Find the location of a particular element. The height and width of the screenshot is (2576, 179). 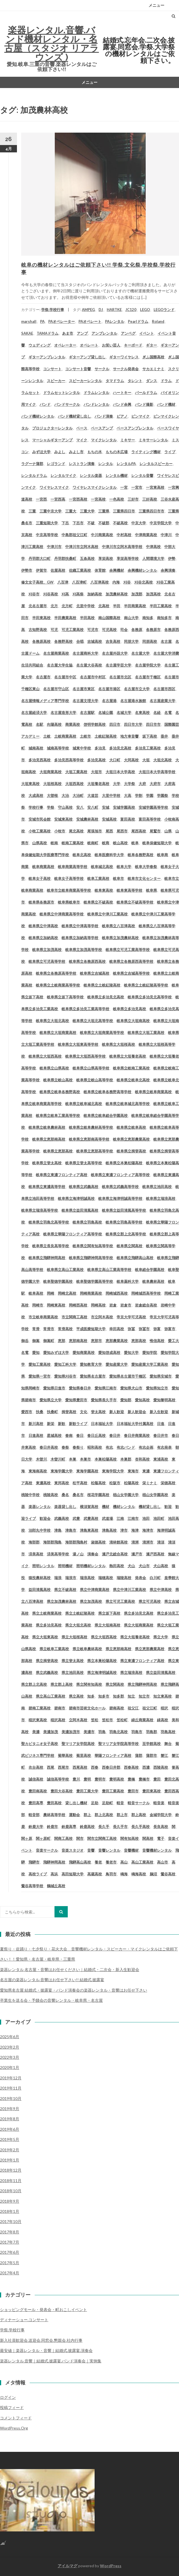

安八町 is located at coordinates (92, 807).